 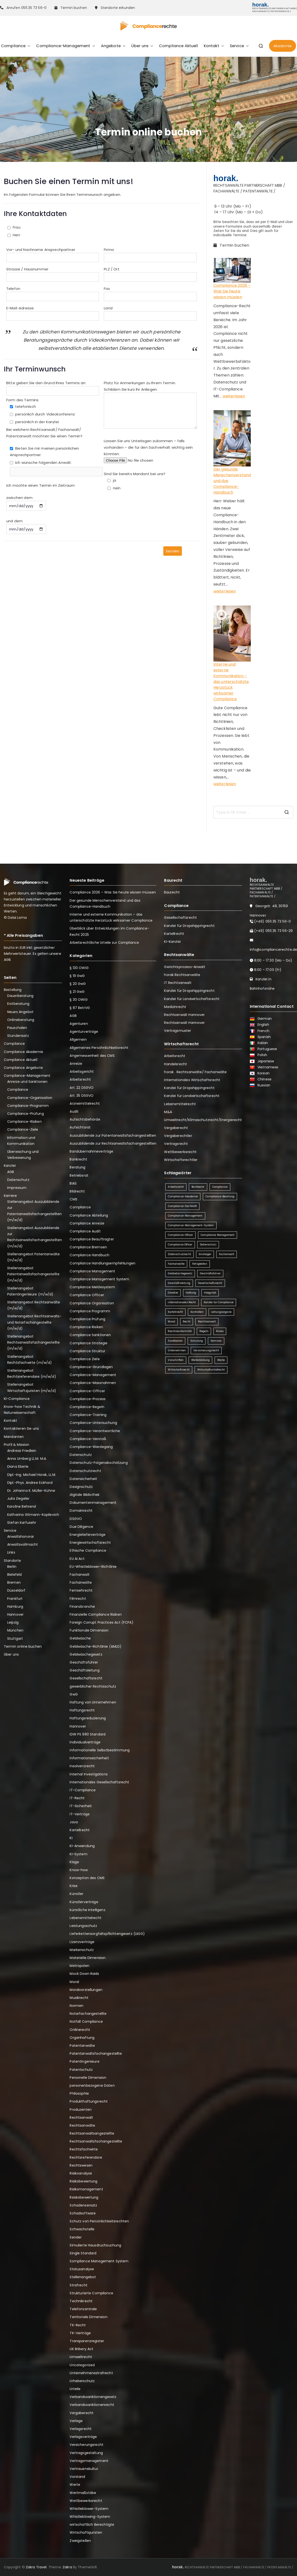 What do you see at coordinates (52, 292) in the screenshot?
I see `Telefon` at bounding box center [52, 292].